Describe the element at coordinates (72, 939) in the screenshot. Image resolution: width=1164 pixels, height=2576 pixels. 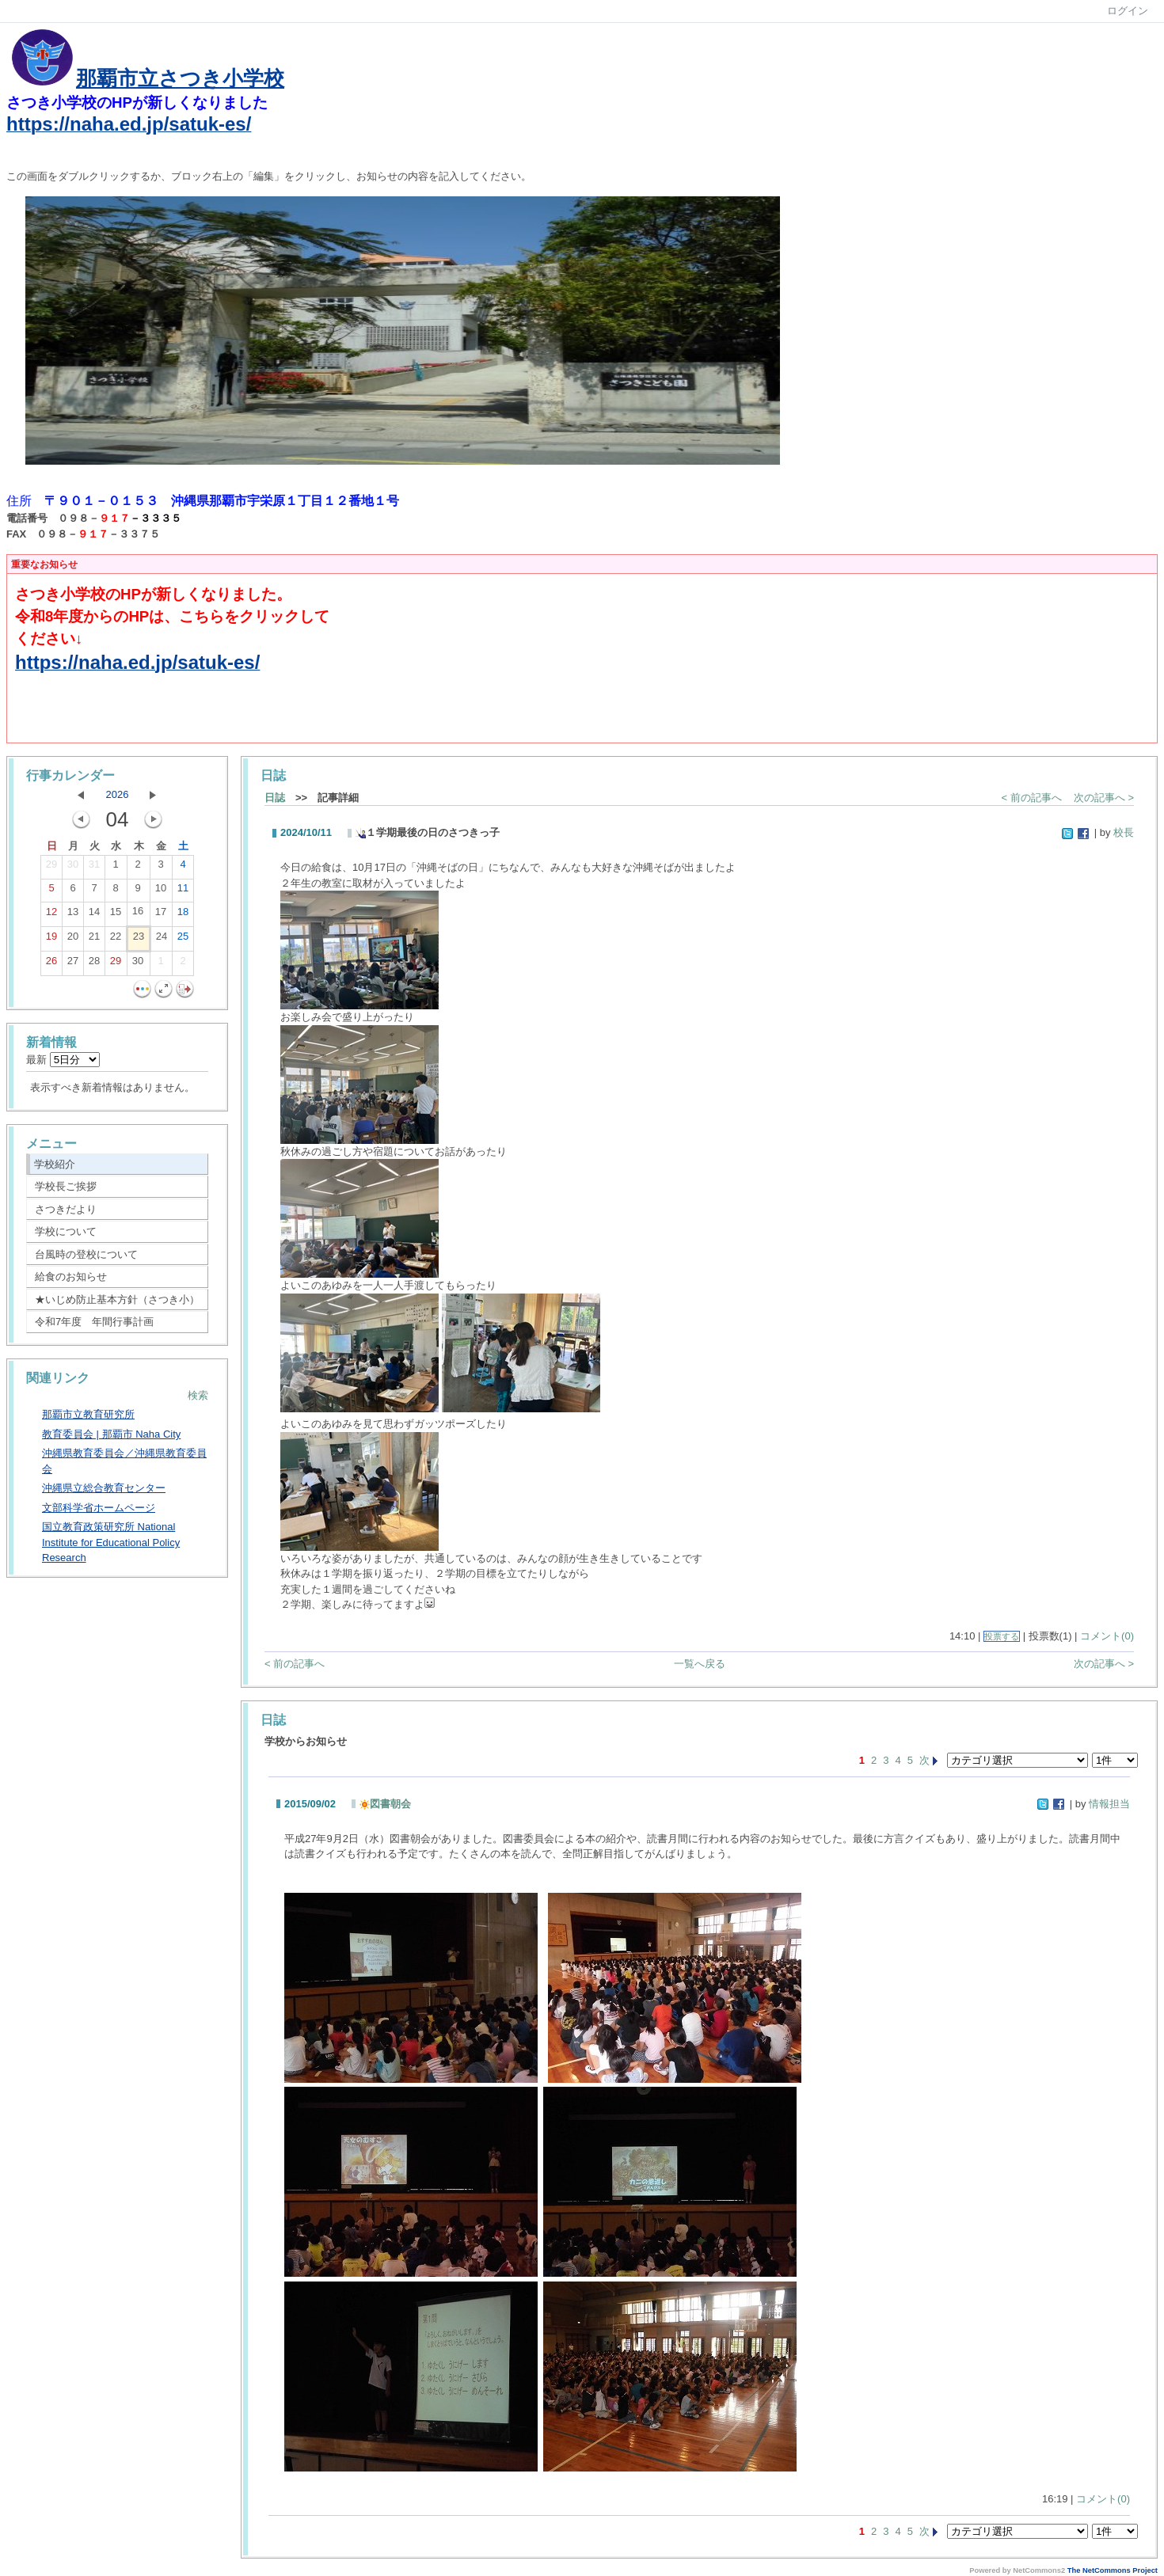
I see `20` at that location.